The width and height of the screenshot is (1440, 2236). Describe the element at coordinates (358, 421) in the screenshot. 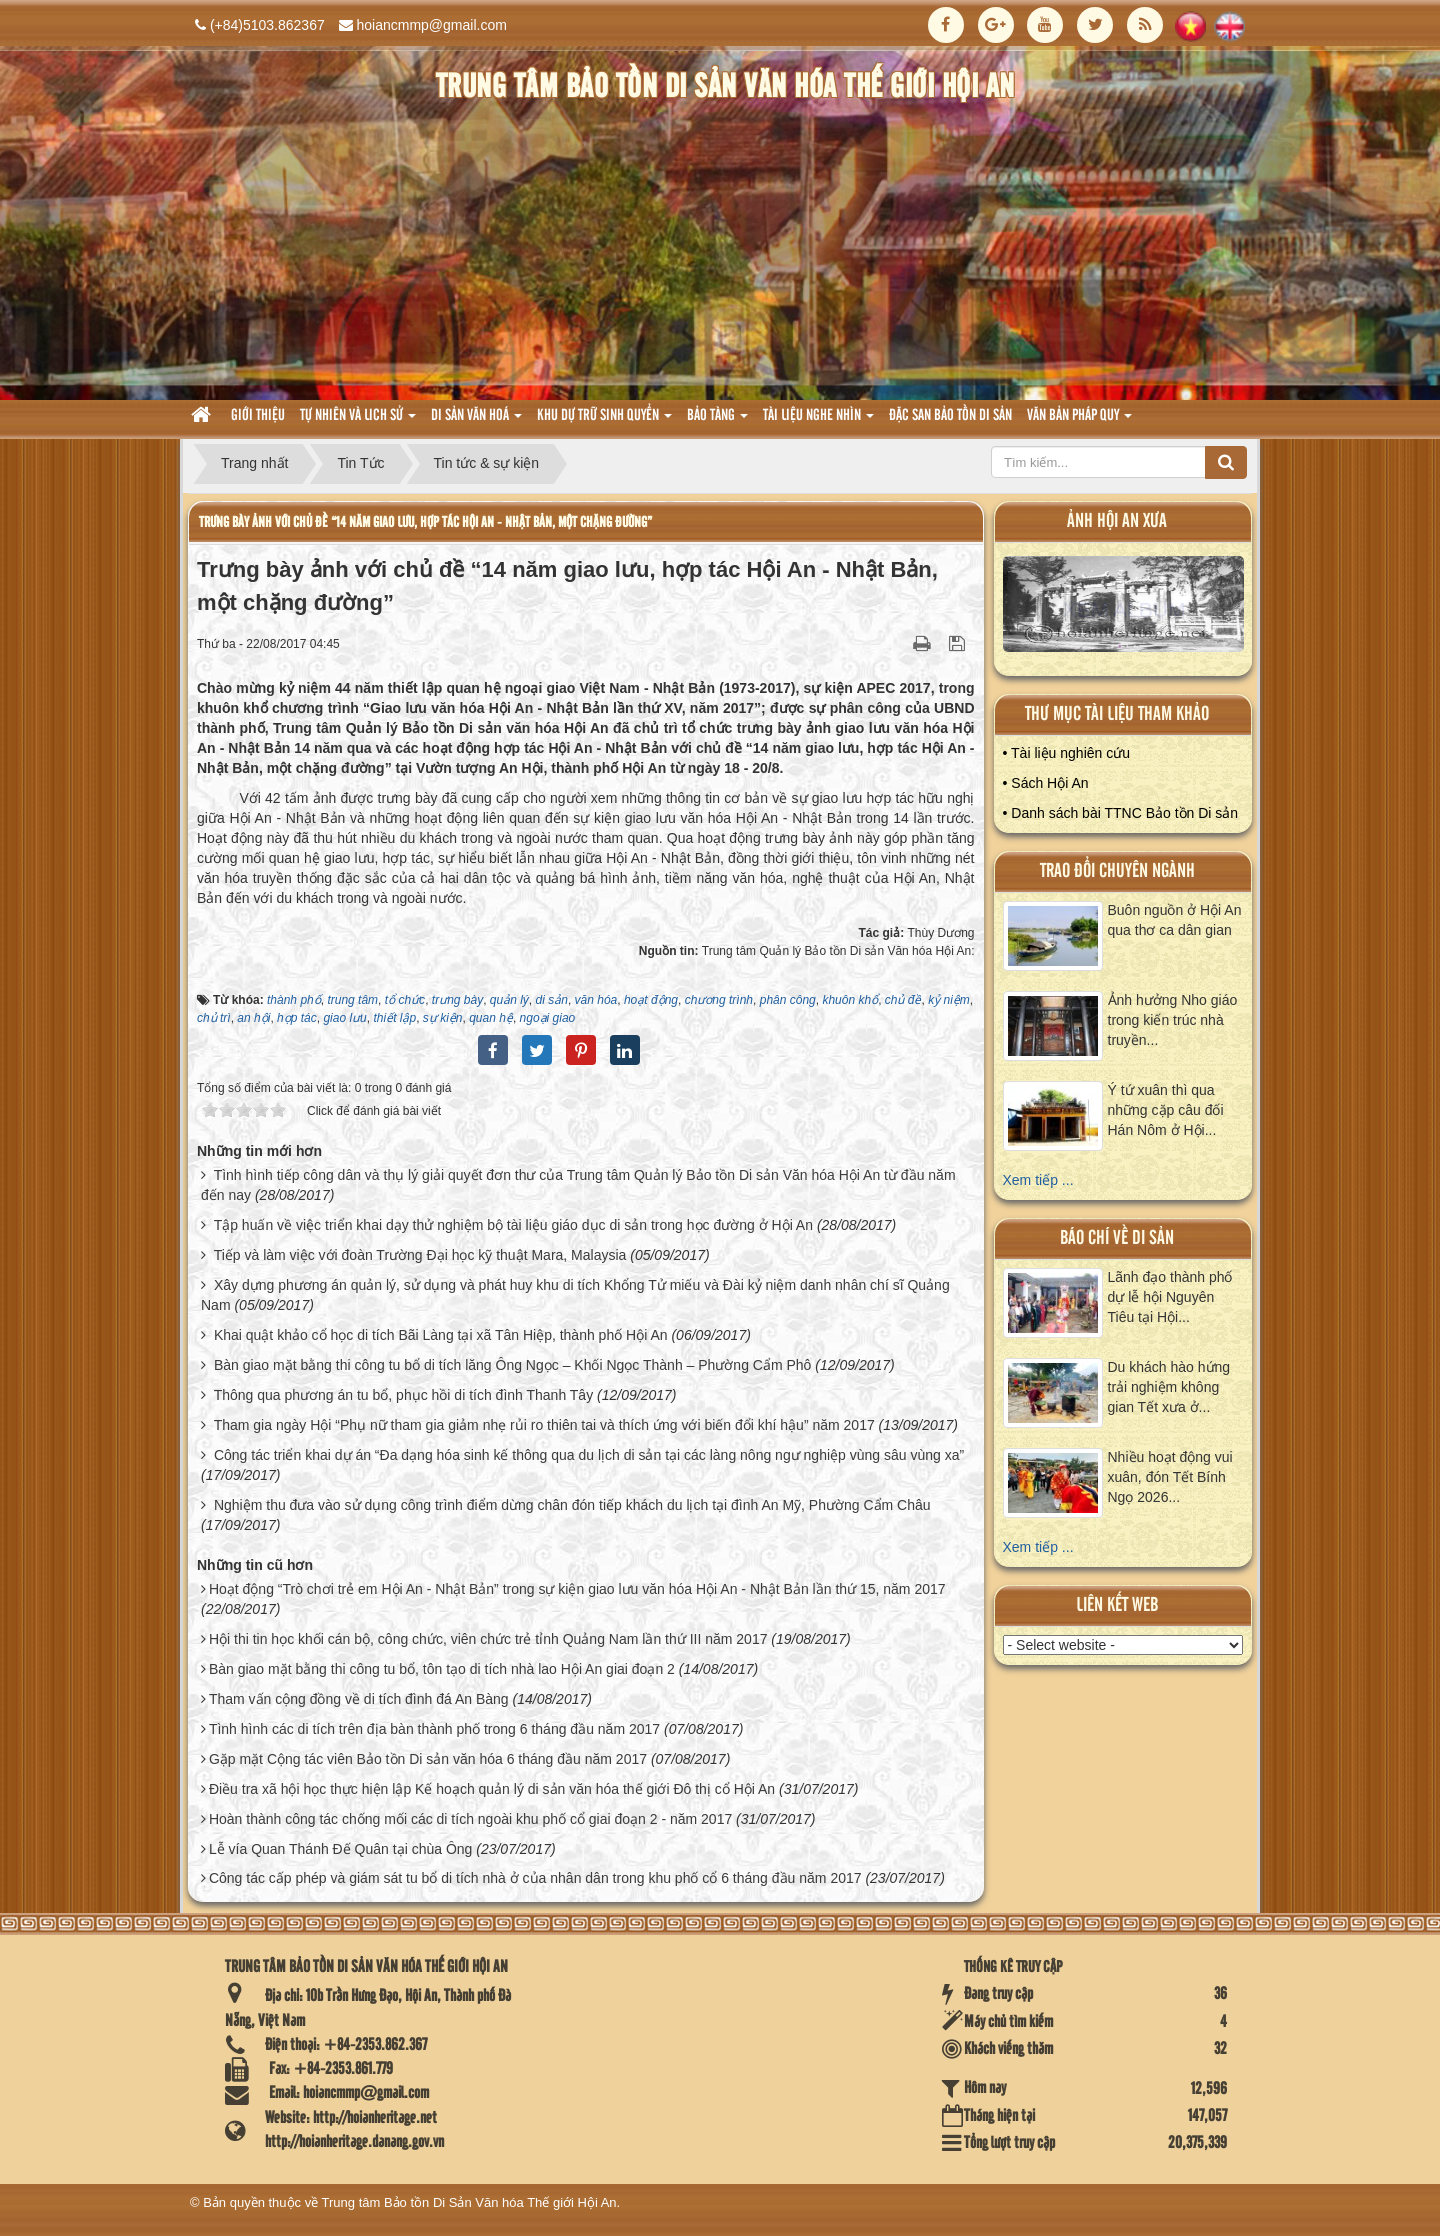

I see `tự nhiên và lich sử [button]` at that location.